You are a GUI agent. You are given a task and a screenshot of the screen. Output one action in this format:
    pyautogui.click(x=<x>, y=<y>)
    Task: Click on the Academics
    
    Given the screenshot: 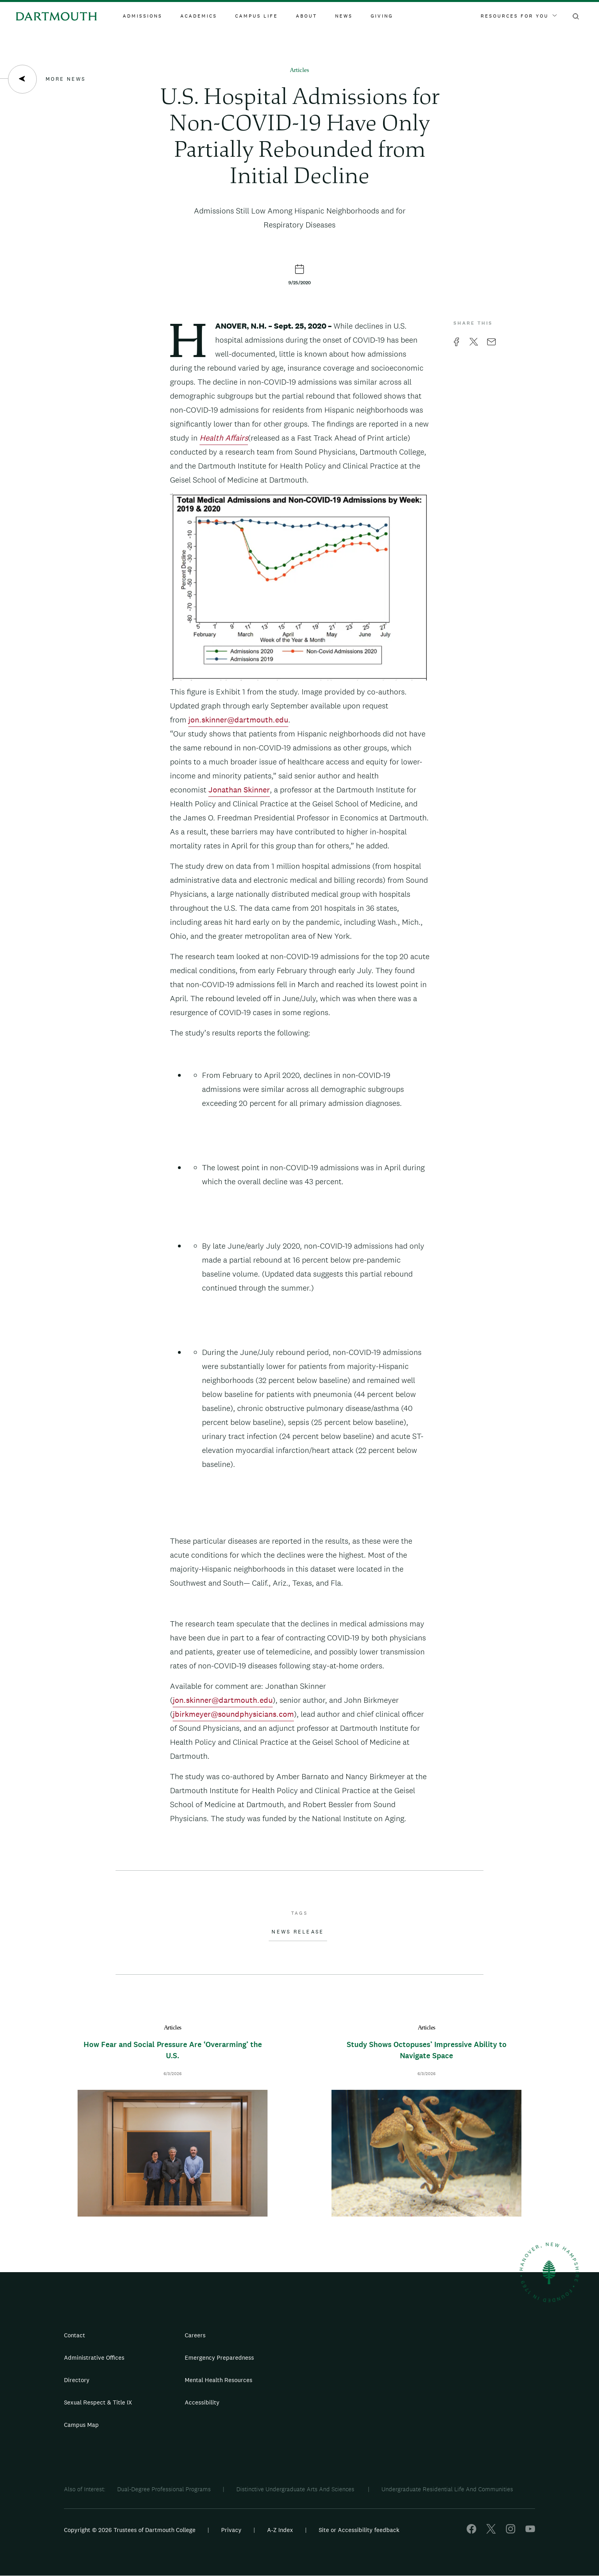 What is the action you would take?
    pyautogui.click(x=198, y=16)
    